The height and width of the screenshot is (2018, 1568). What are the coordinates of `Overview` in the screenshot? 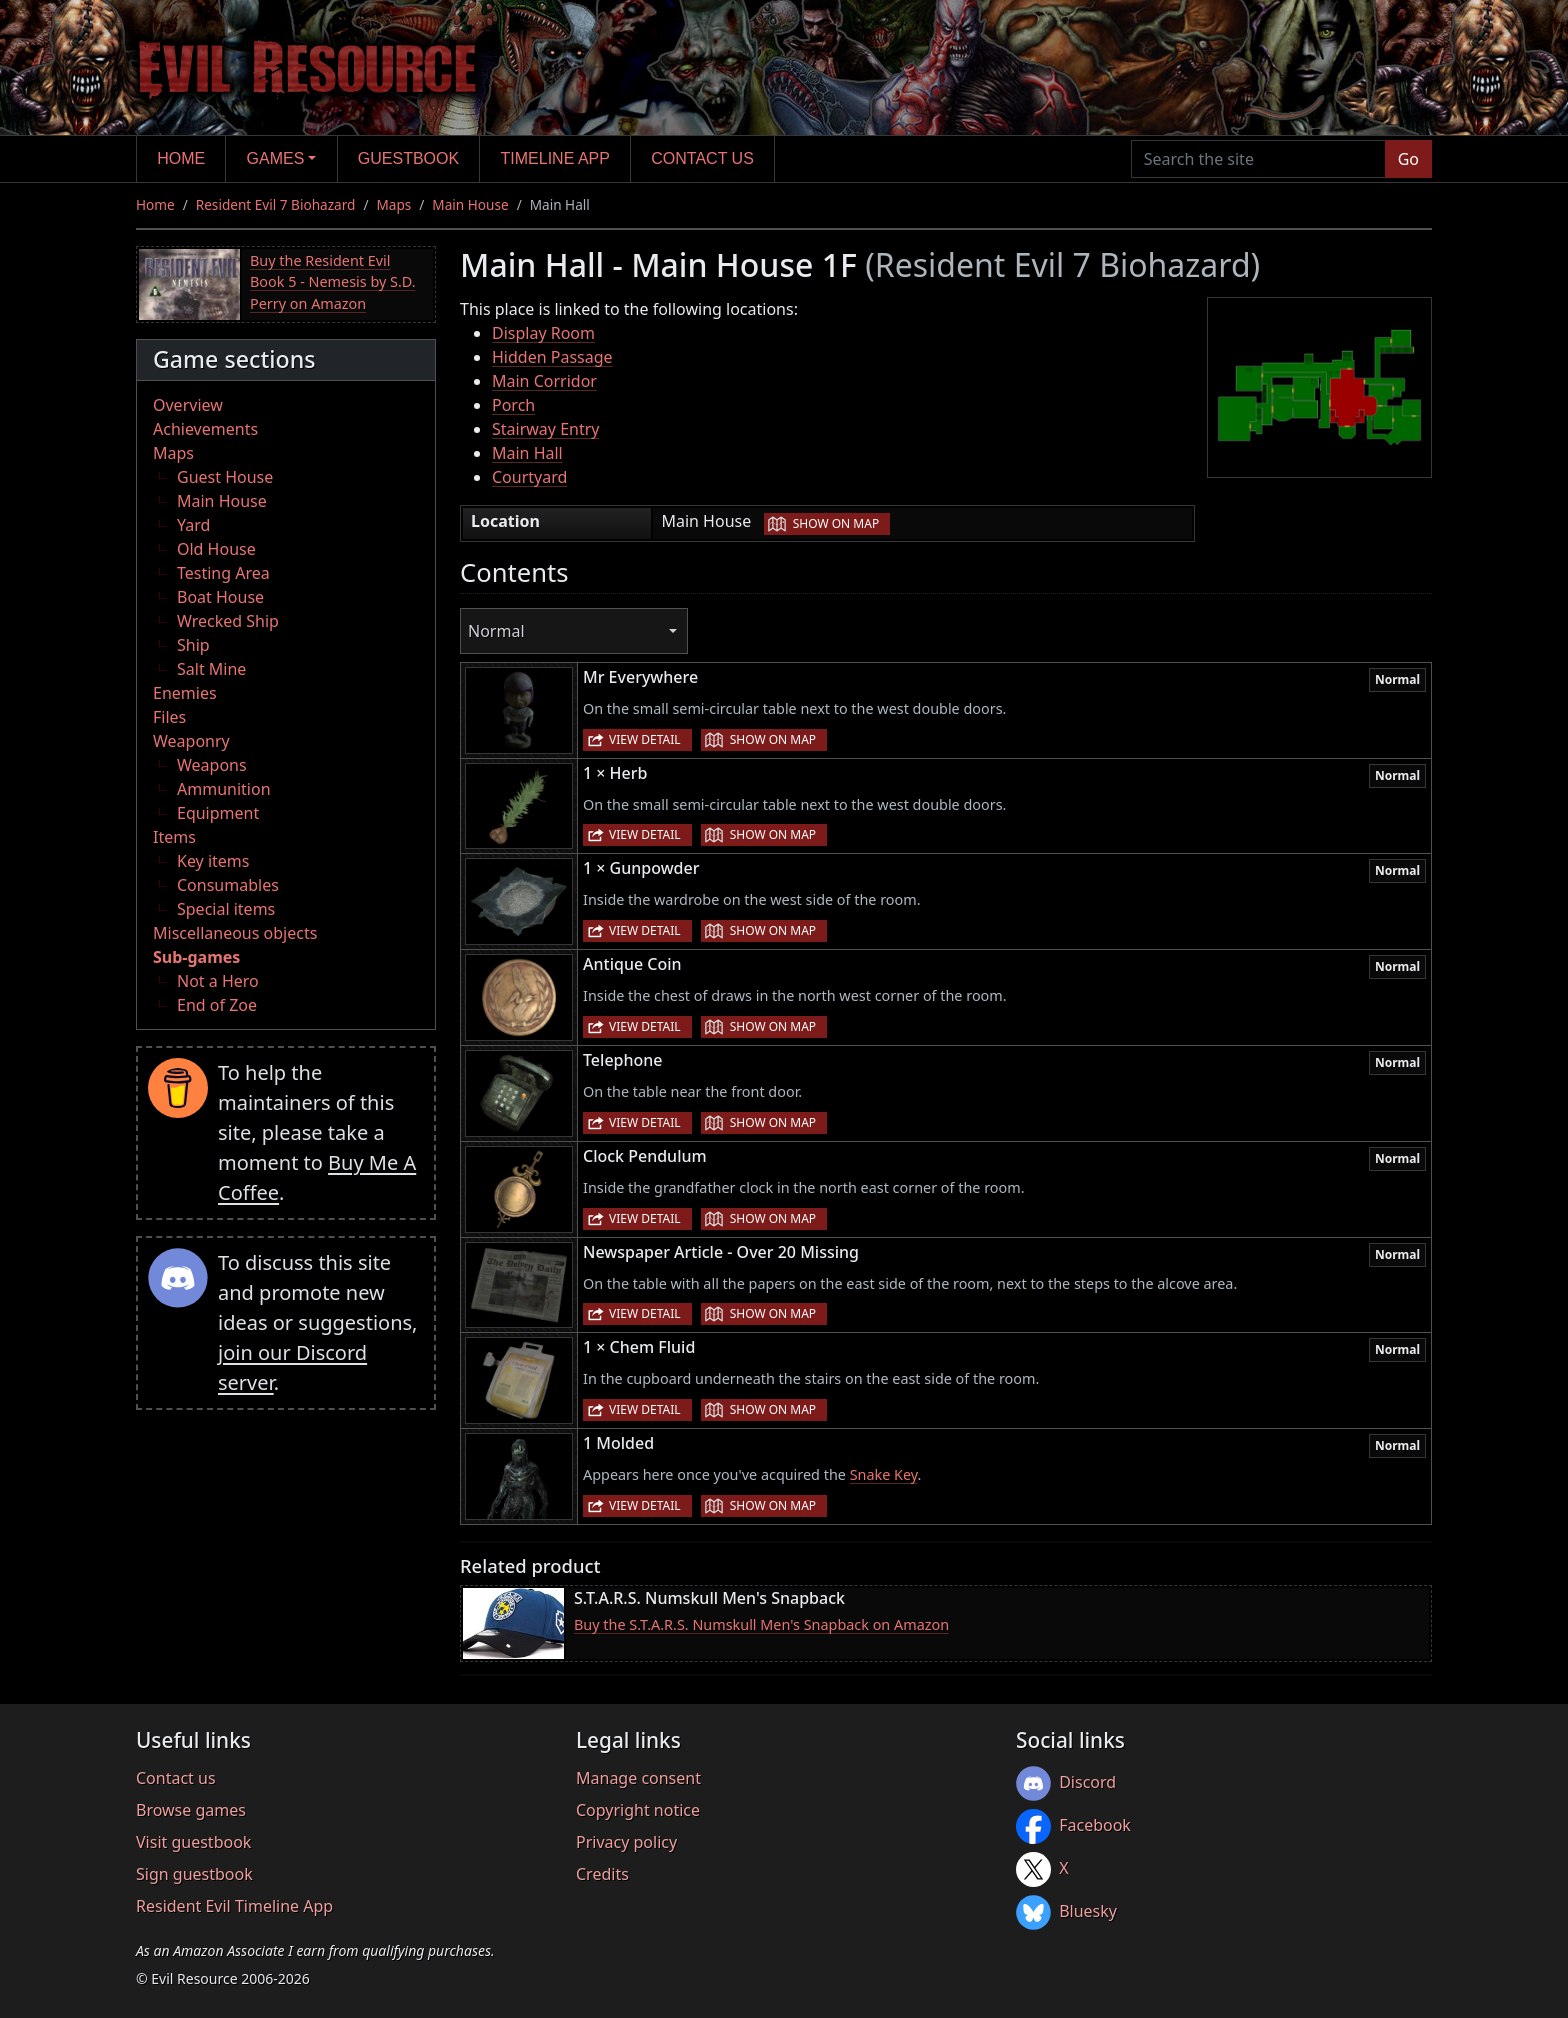 It's located at (188, 405).